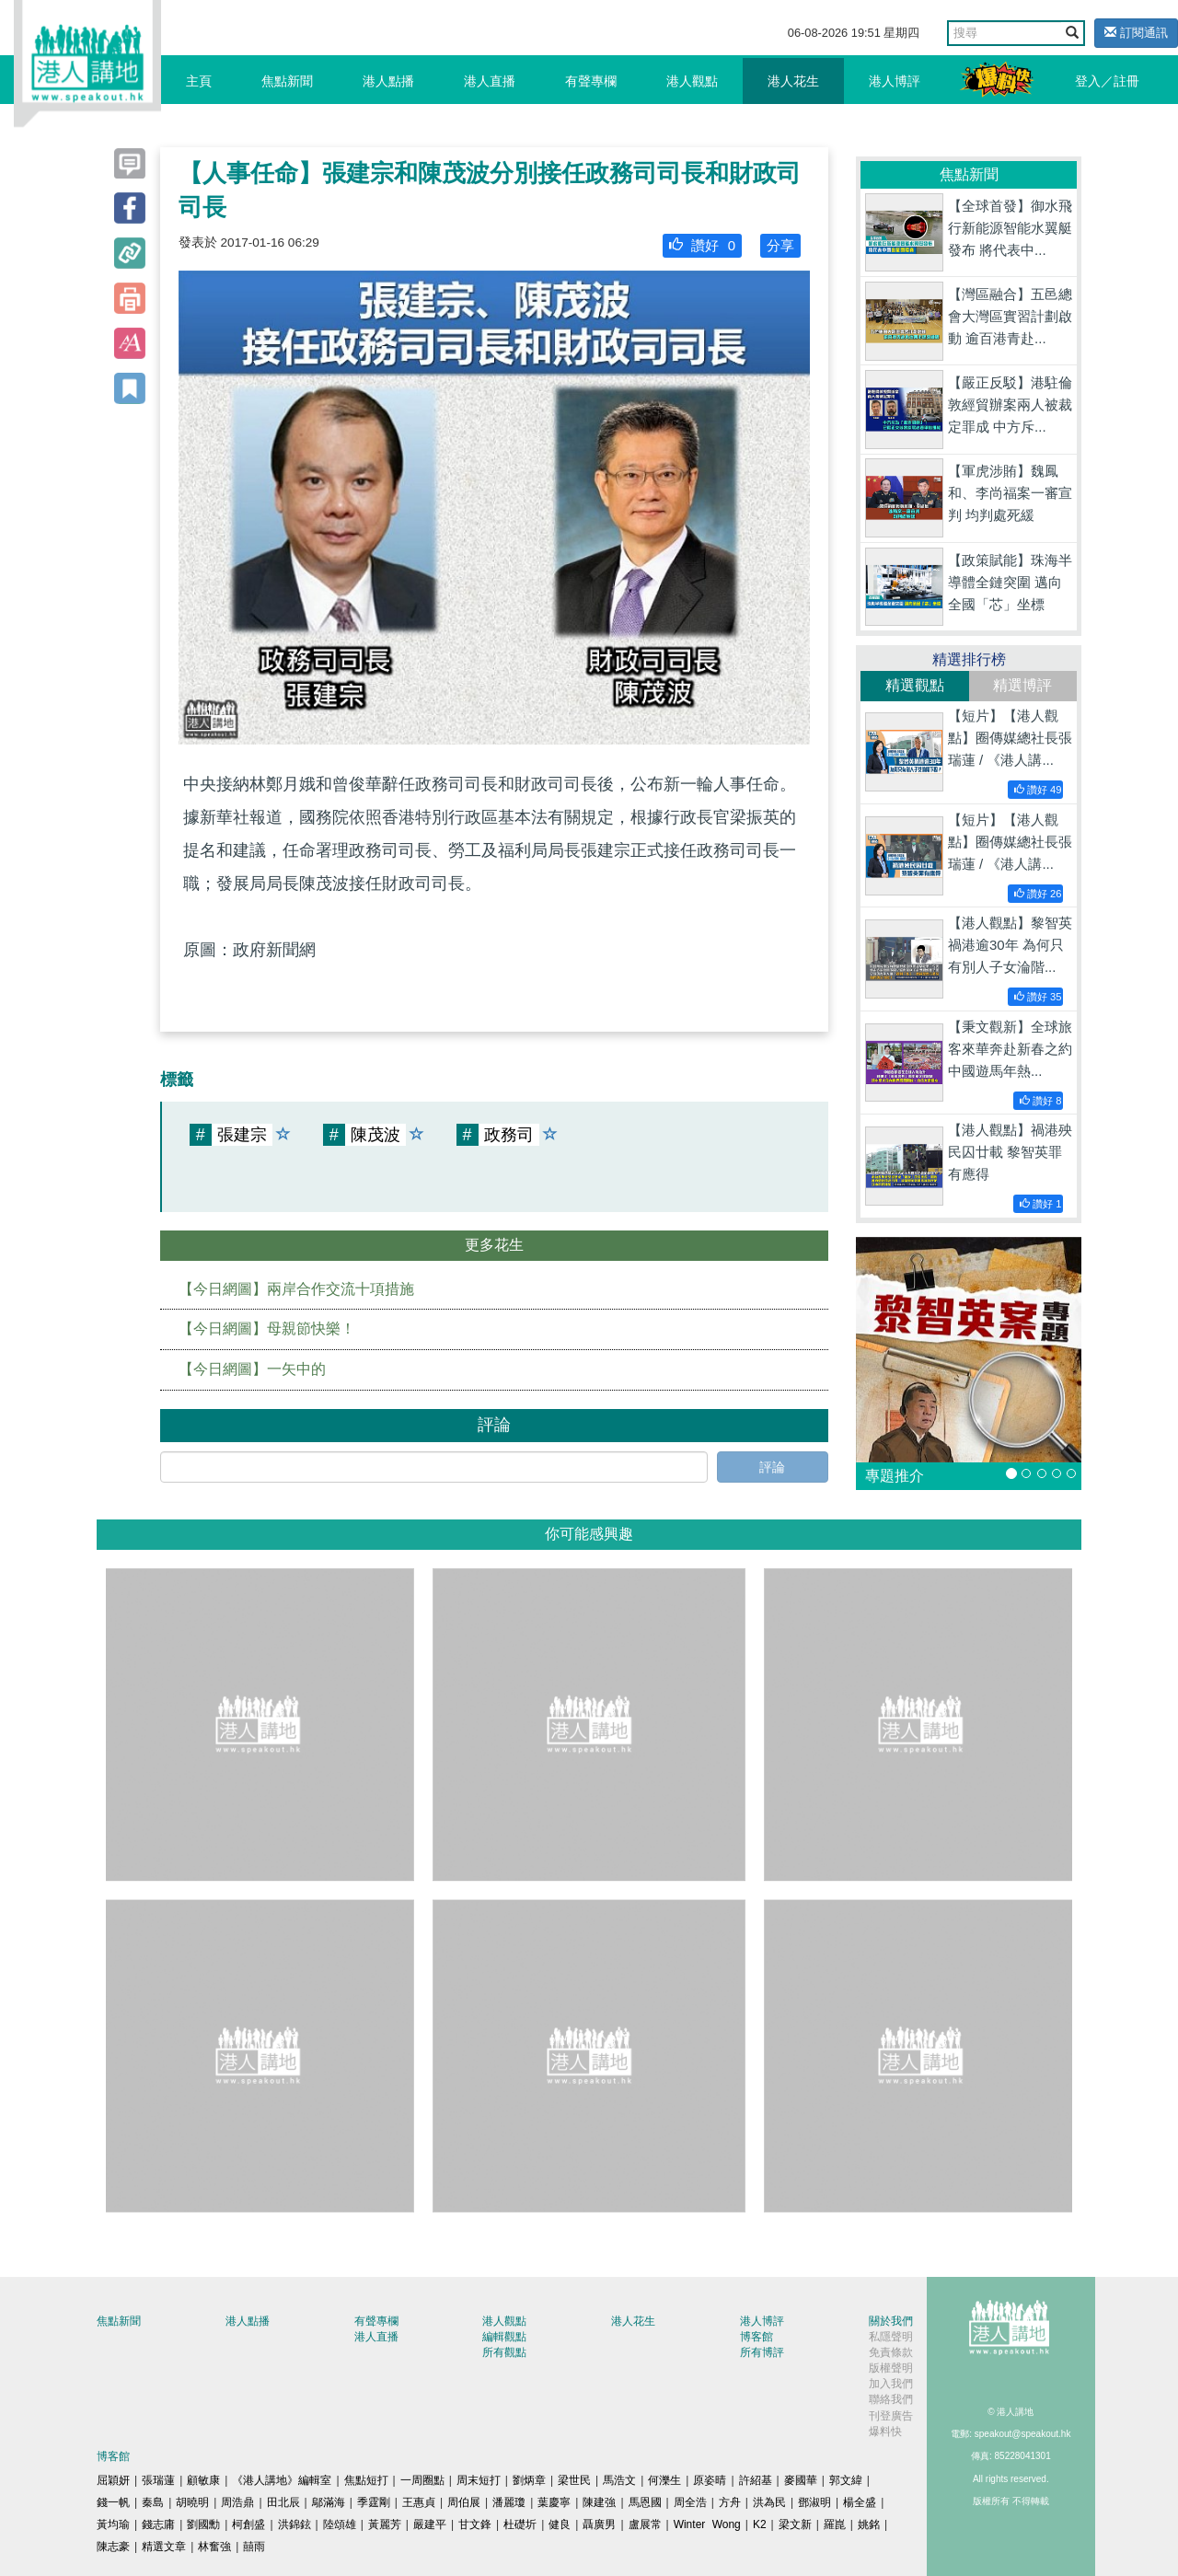 The image size is (1178, 2576). What do you see at coordinates (463, 2502) in the screenshot?
I see `周伯展` at bounding box center [463, 2502].